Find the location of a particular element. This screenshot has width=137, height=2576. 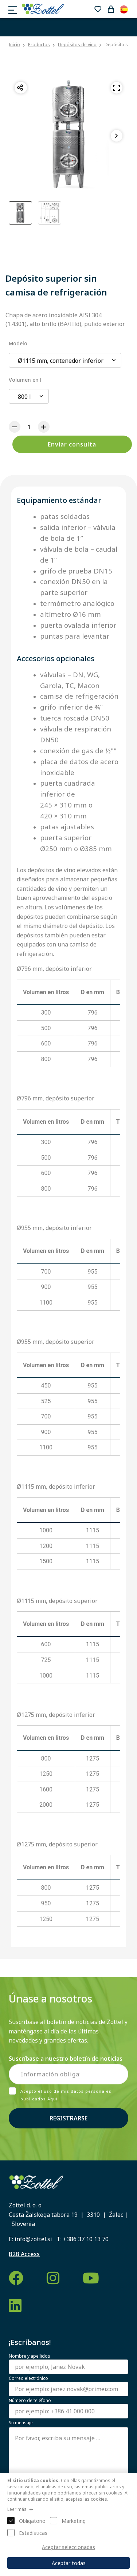

Su mensaje is located at coordinates (21, 2423).